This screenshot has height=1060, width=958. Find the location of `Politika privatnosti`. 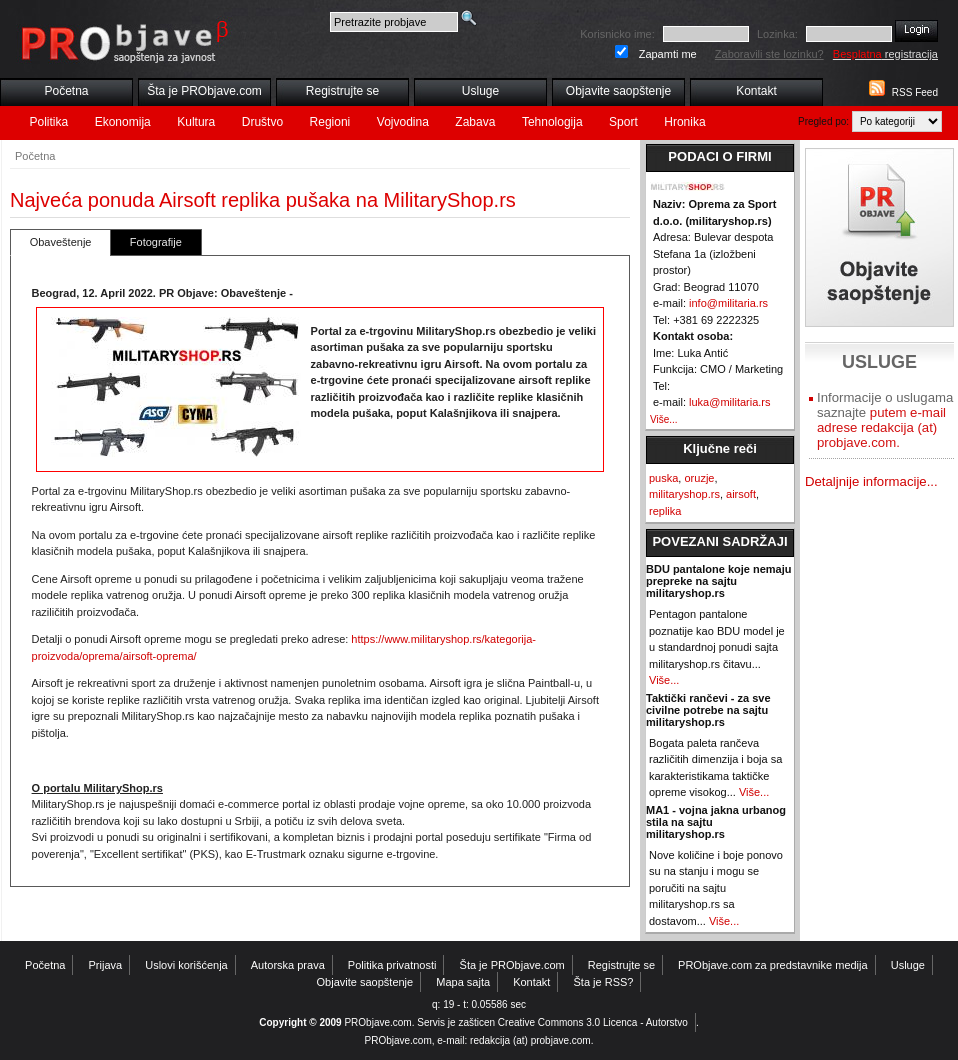

Politika privatnosti is located at coordinates (392, 965).